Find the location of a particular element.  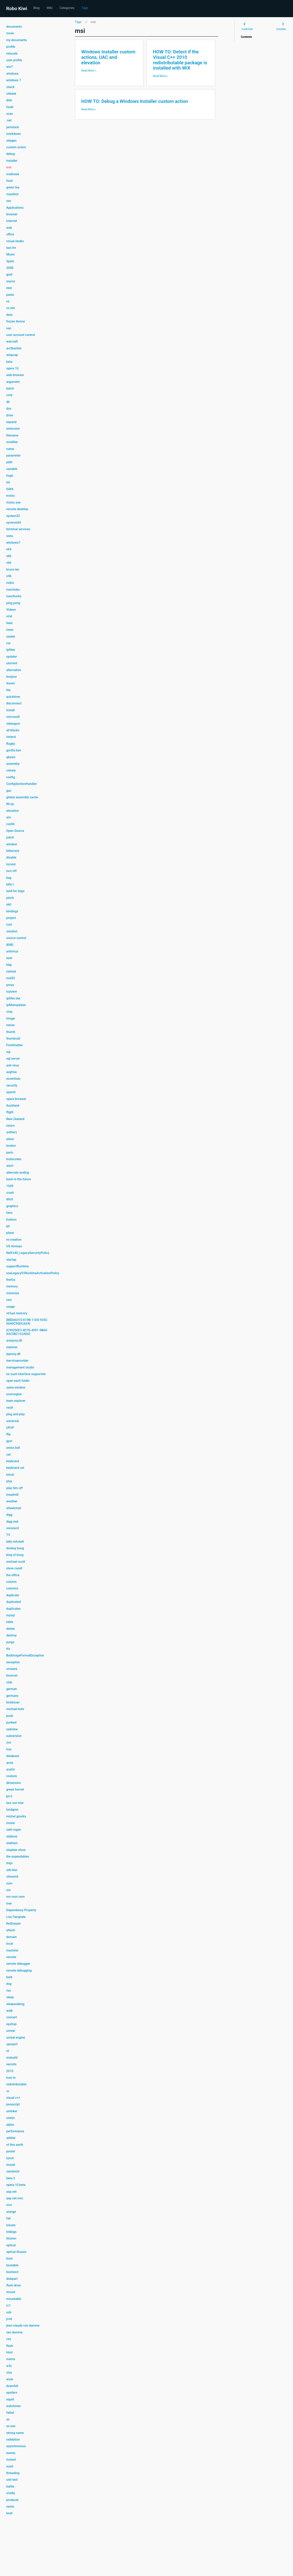

mstsc.exe is located at coordinates (13, 502).